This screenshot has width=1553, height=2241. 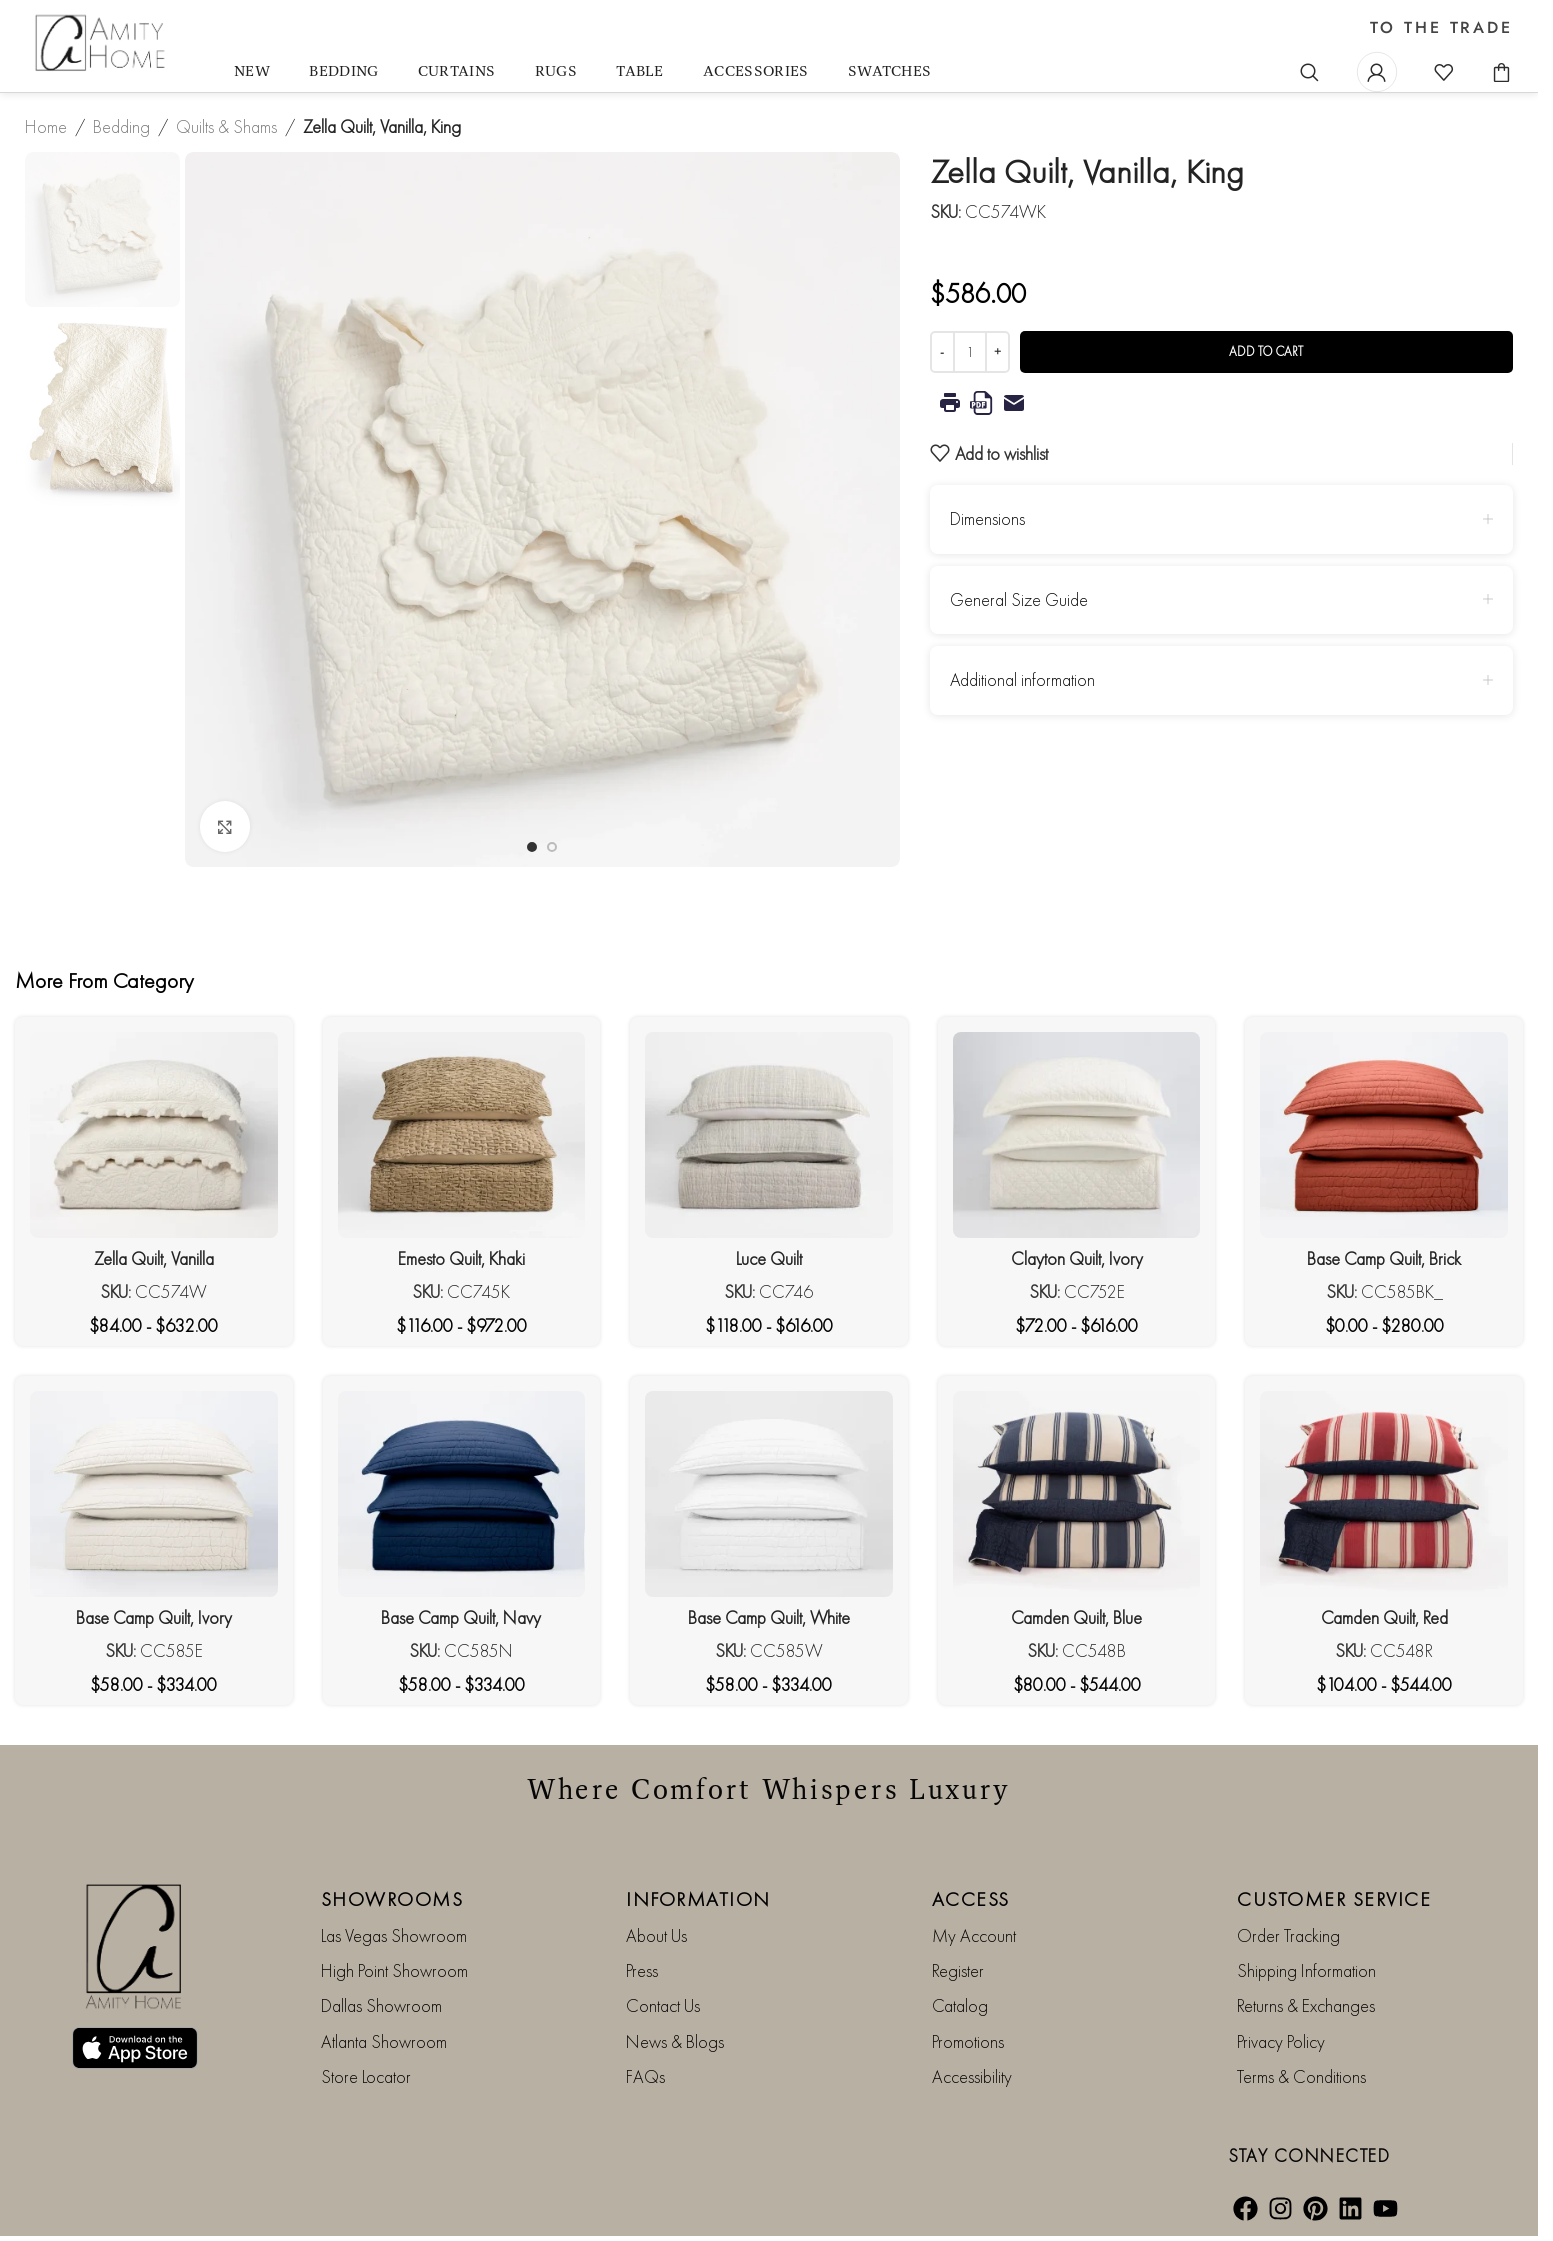 I want to click on Register, so click(x=958, y=1970).